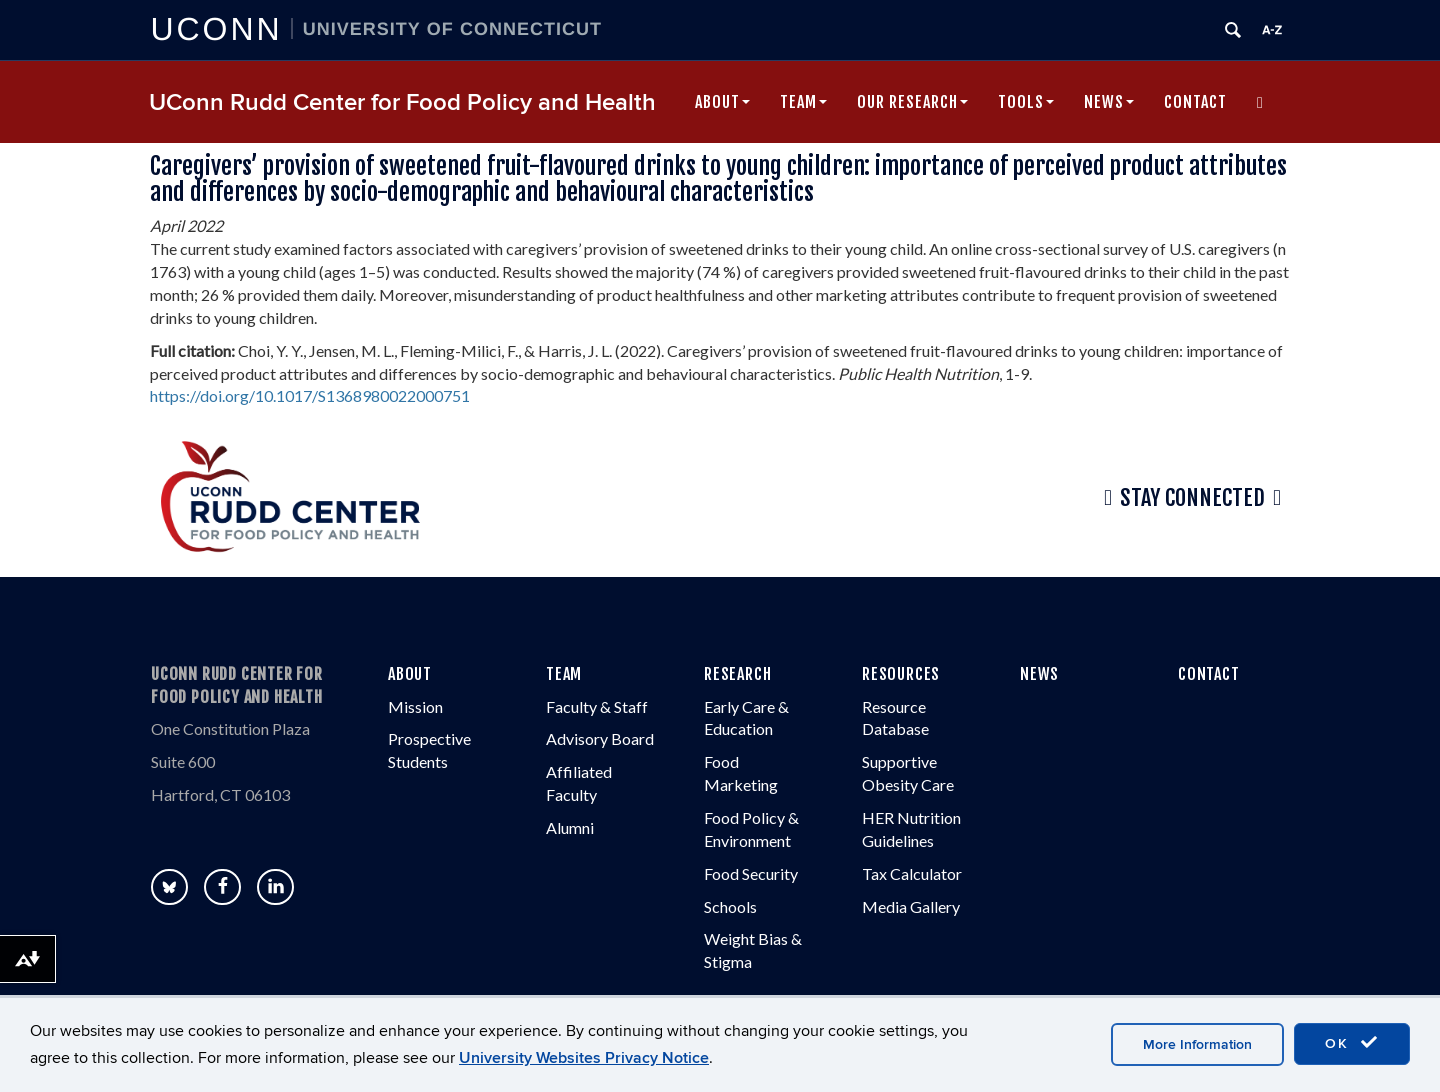 The height and width of the screenshot is (1092, 1440). Describe the element at coordinates (597, 706) in the screenshot. I see `Faculty & Staff` at that location.